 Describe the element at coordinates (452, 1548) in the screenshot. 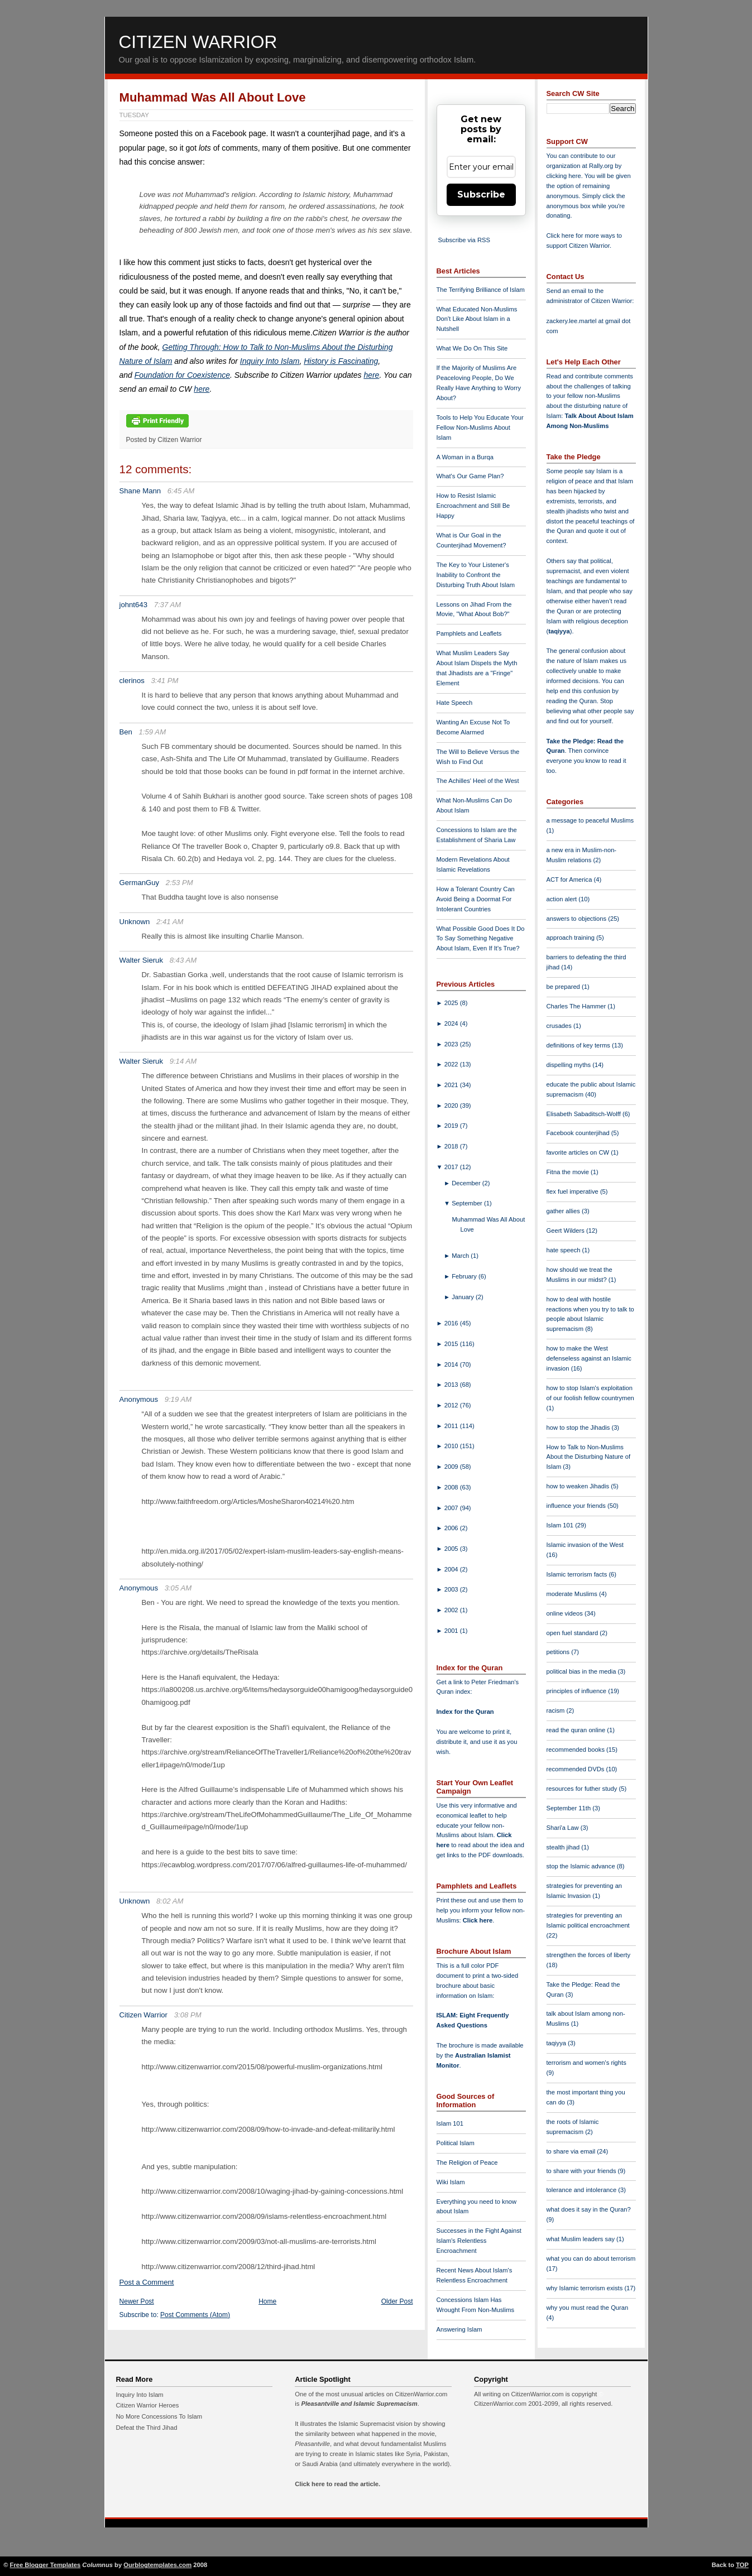

I see `2005` at that location.